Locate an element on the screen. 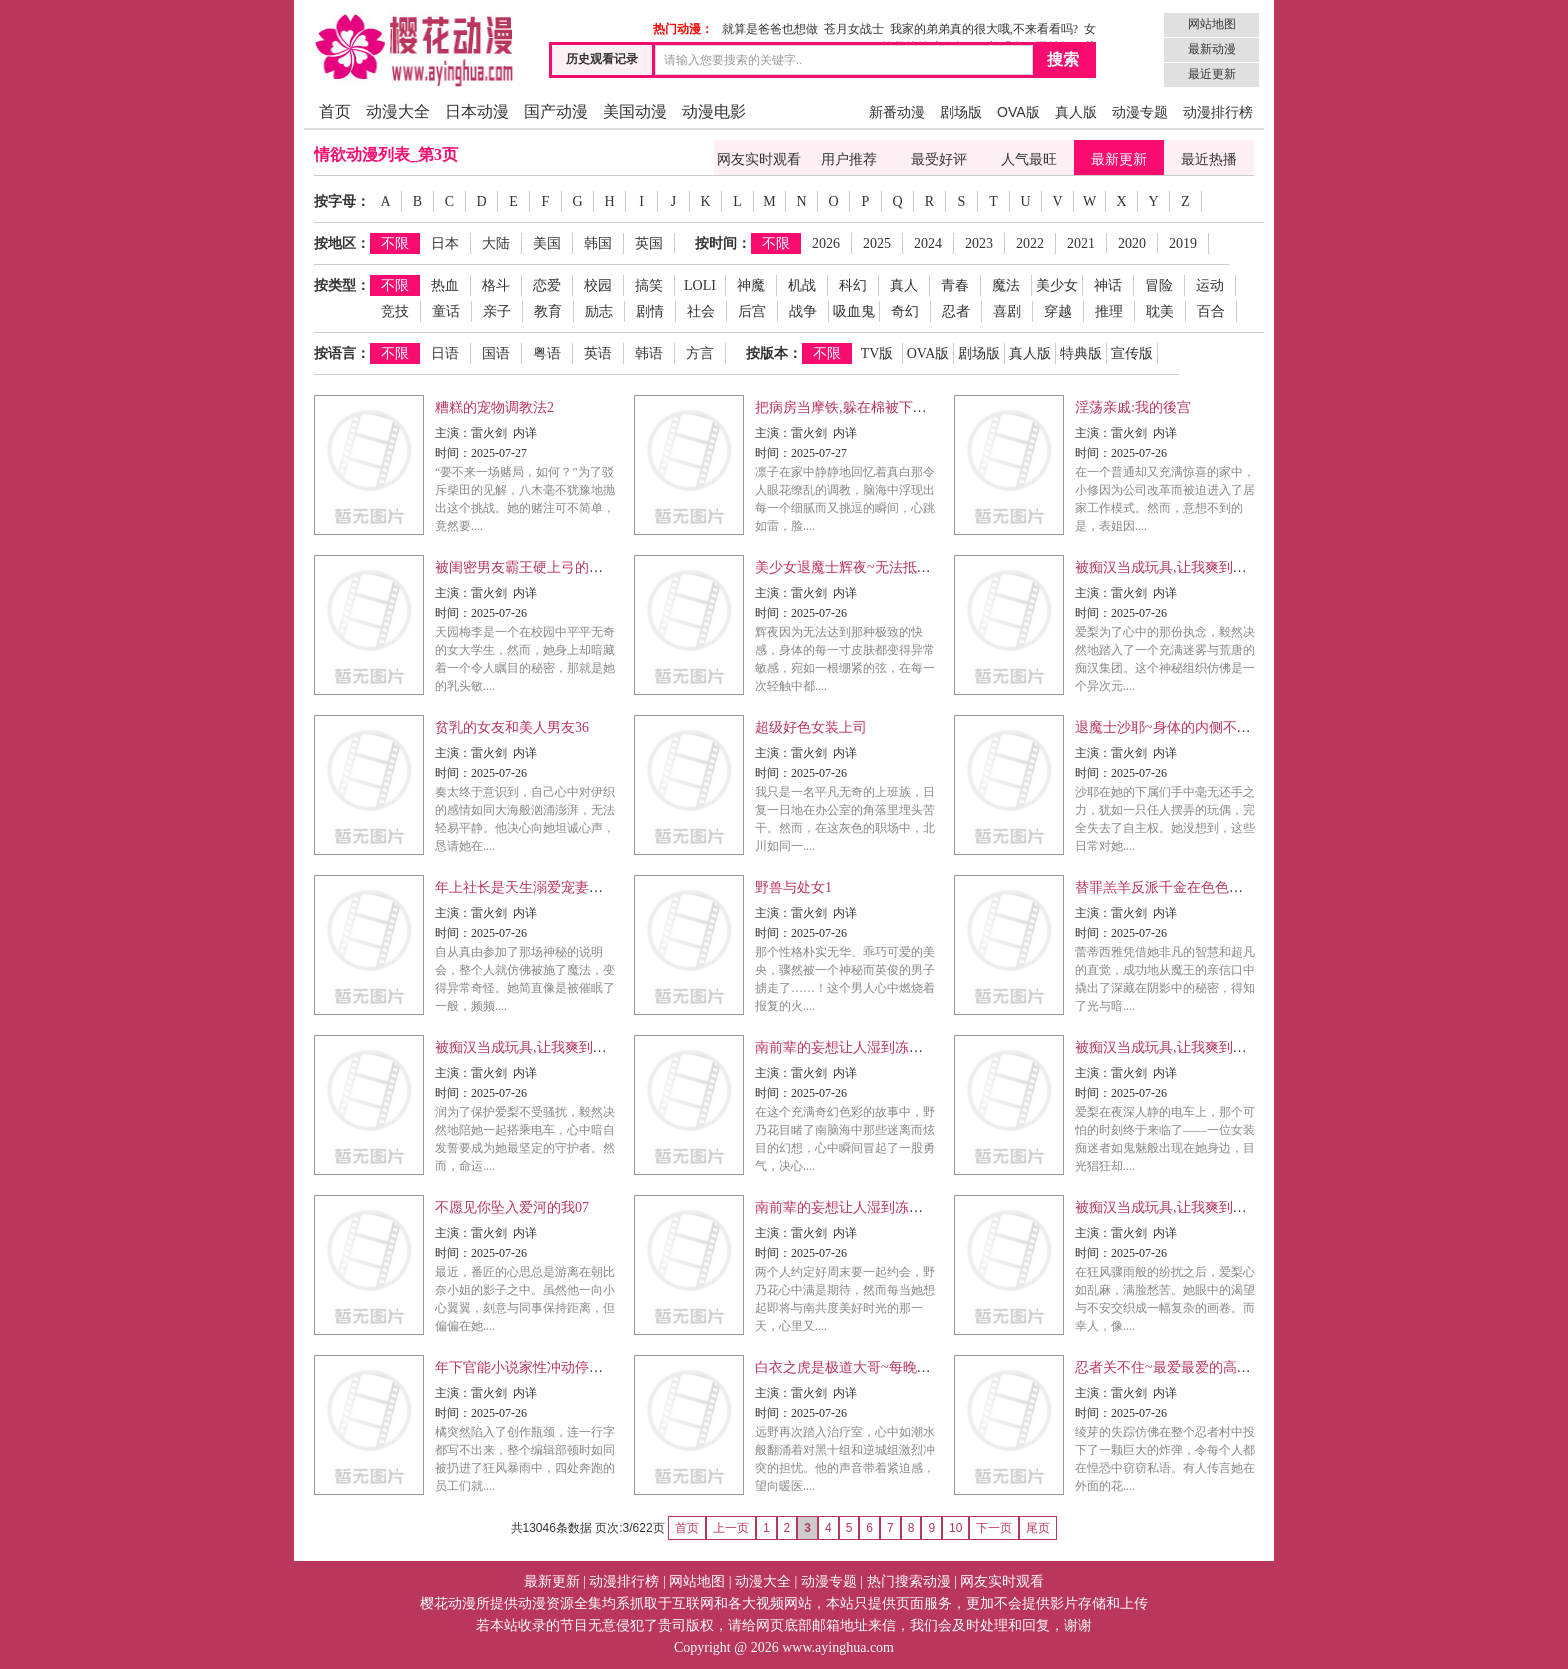 This screenshot has width=1568, height=1669. 人气最旺 is located at coordinates (1029, 159).